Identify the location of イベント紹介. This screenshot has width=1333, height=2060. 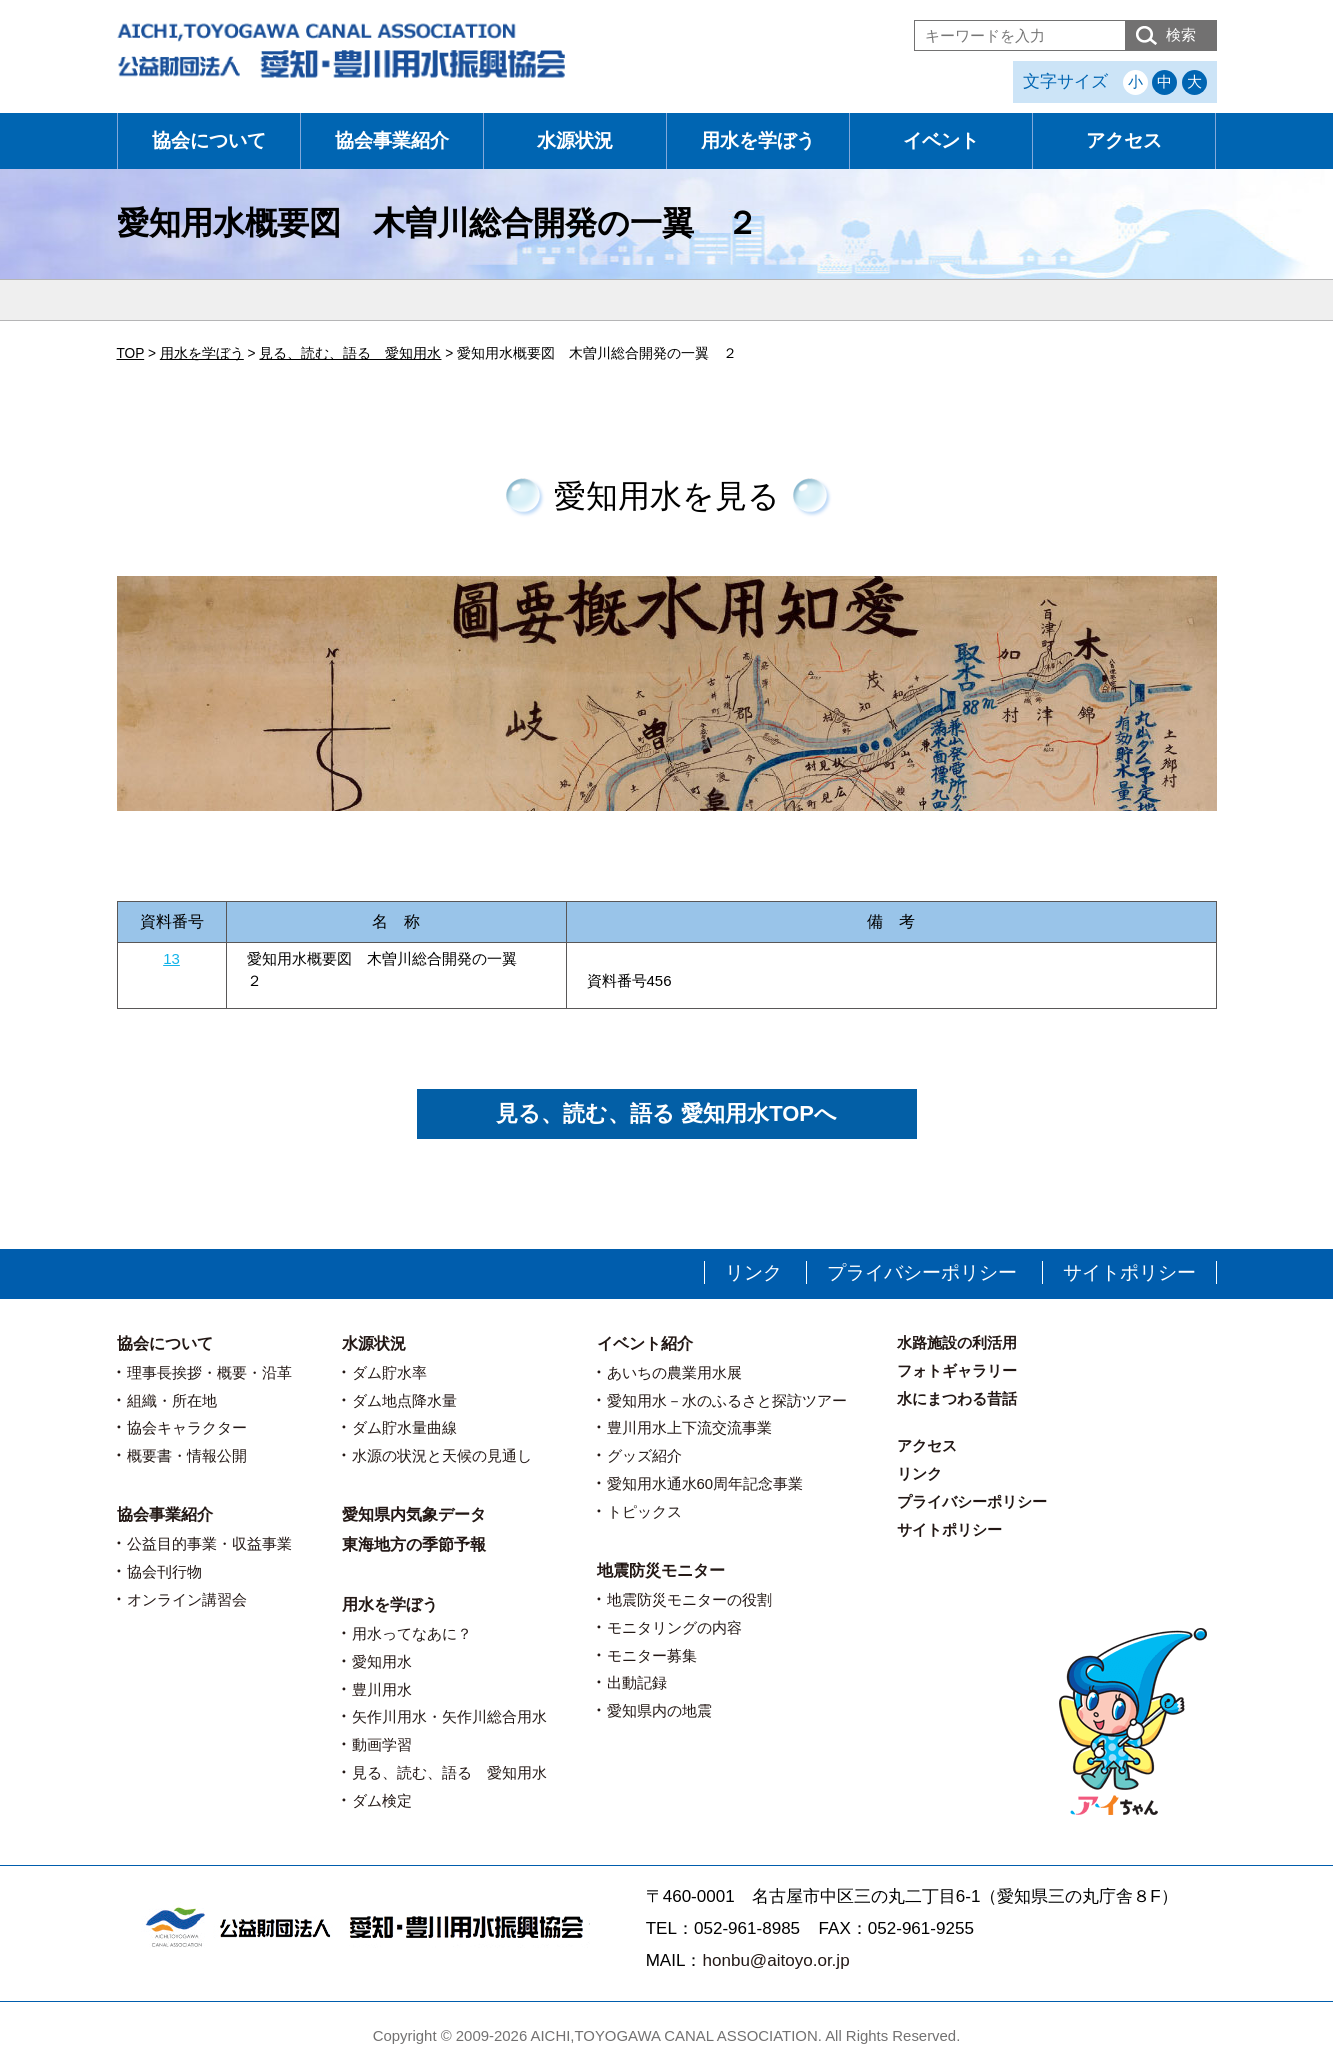
(645, 1343).